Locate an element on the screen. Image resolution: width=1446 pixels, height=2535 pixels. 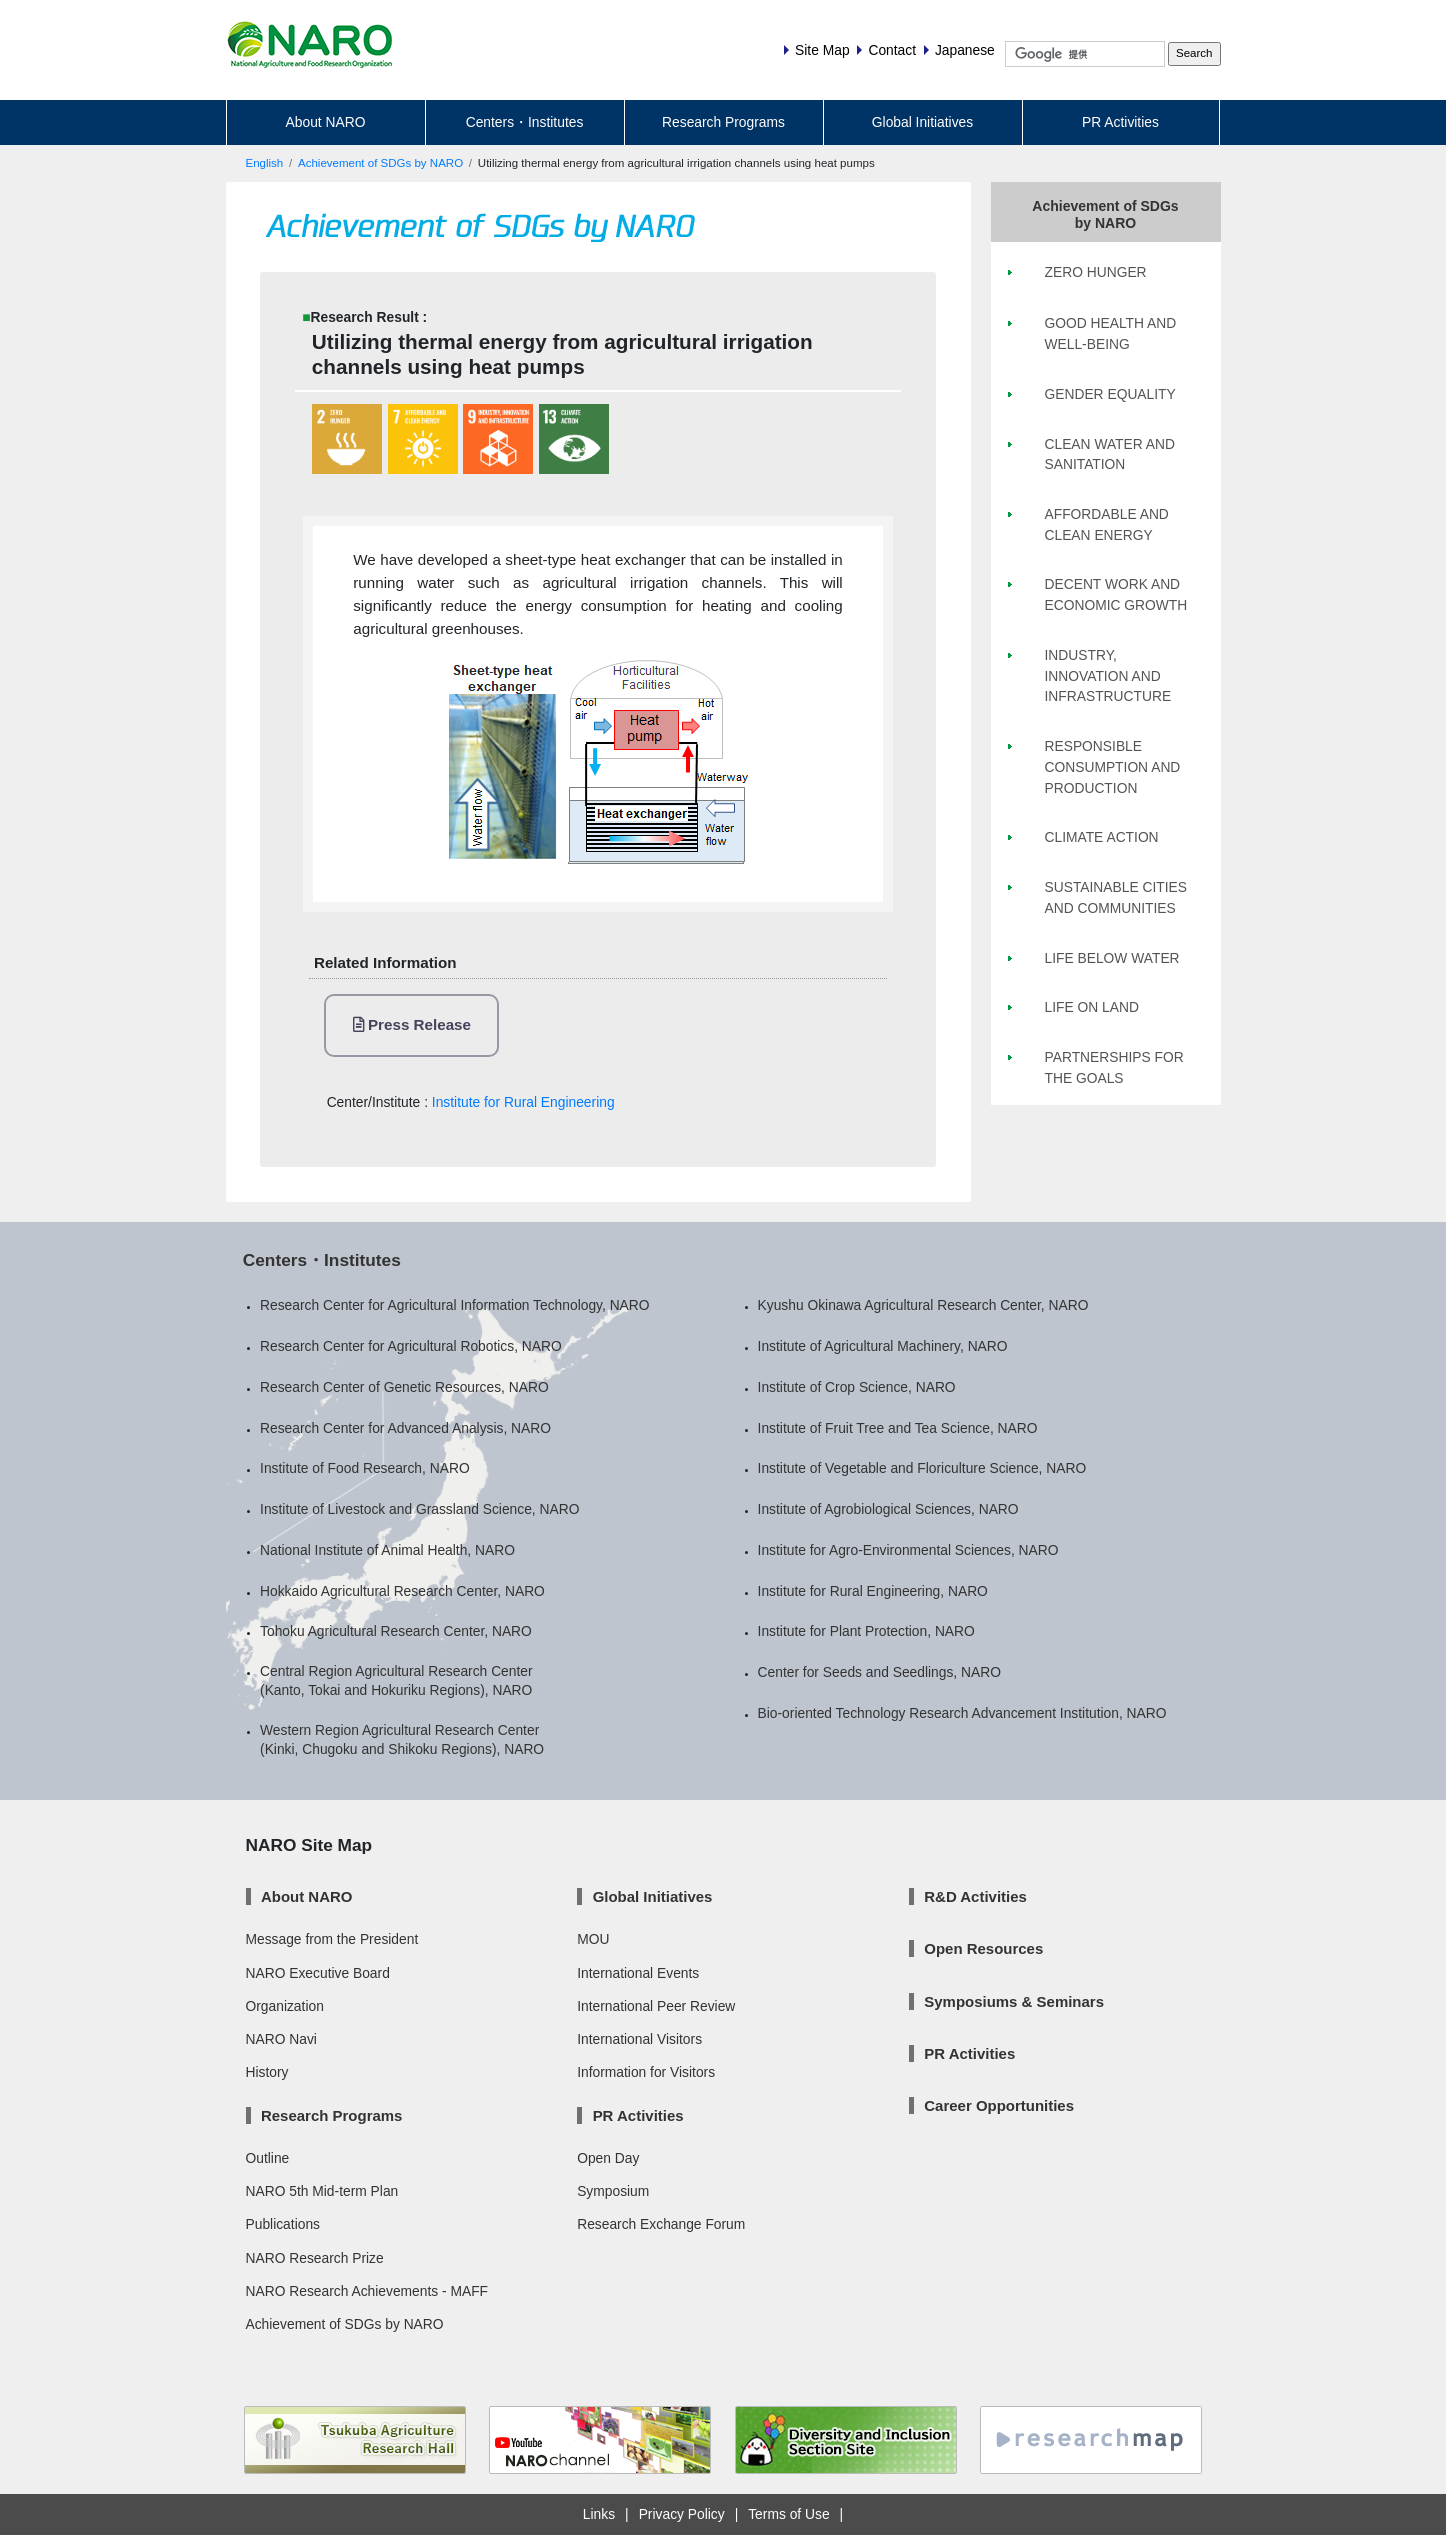
Information for Visitors is located at coordinates (646, 2072).